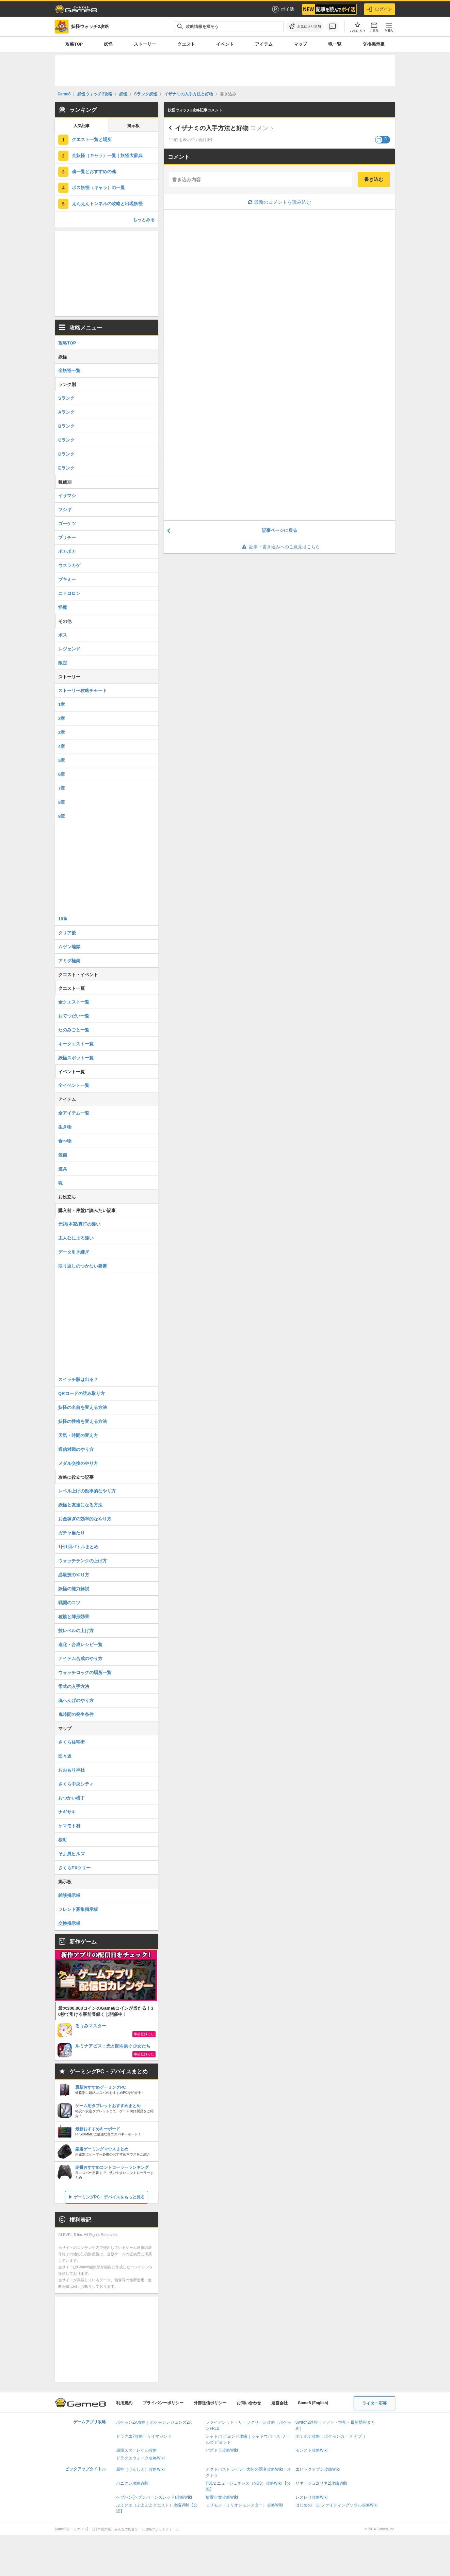  Describe the element at coordinates (67, 495) in the screenshot. I see `イサマシ` at that location.